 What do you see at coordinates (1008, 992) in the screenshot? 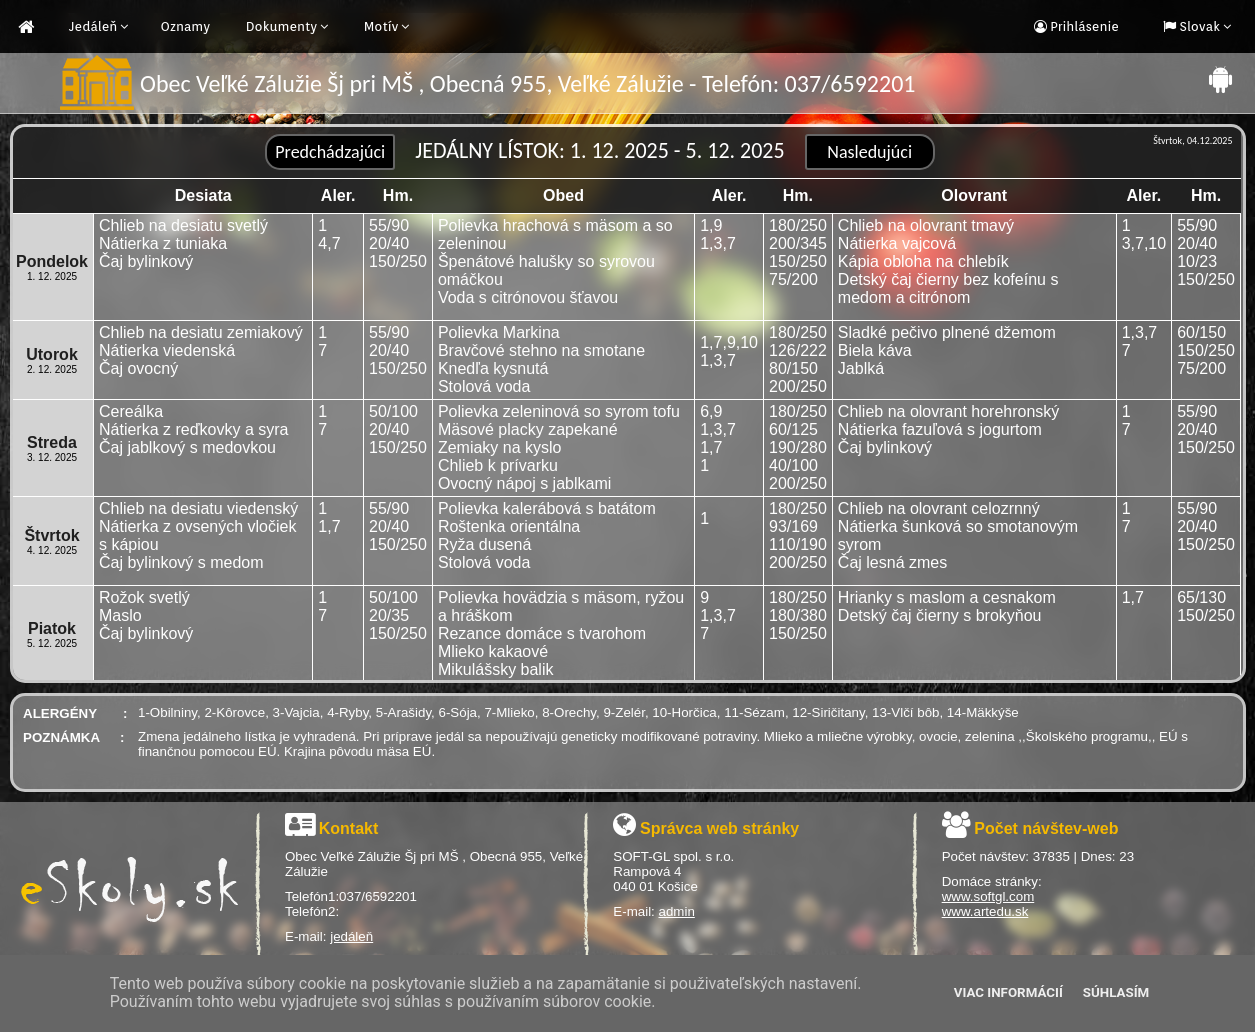
I see `Viac informácií` at bounding box center [1008, 992].